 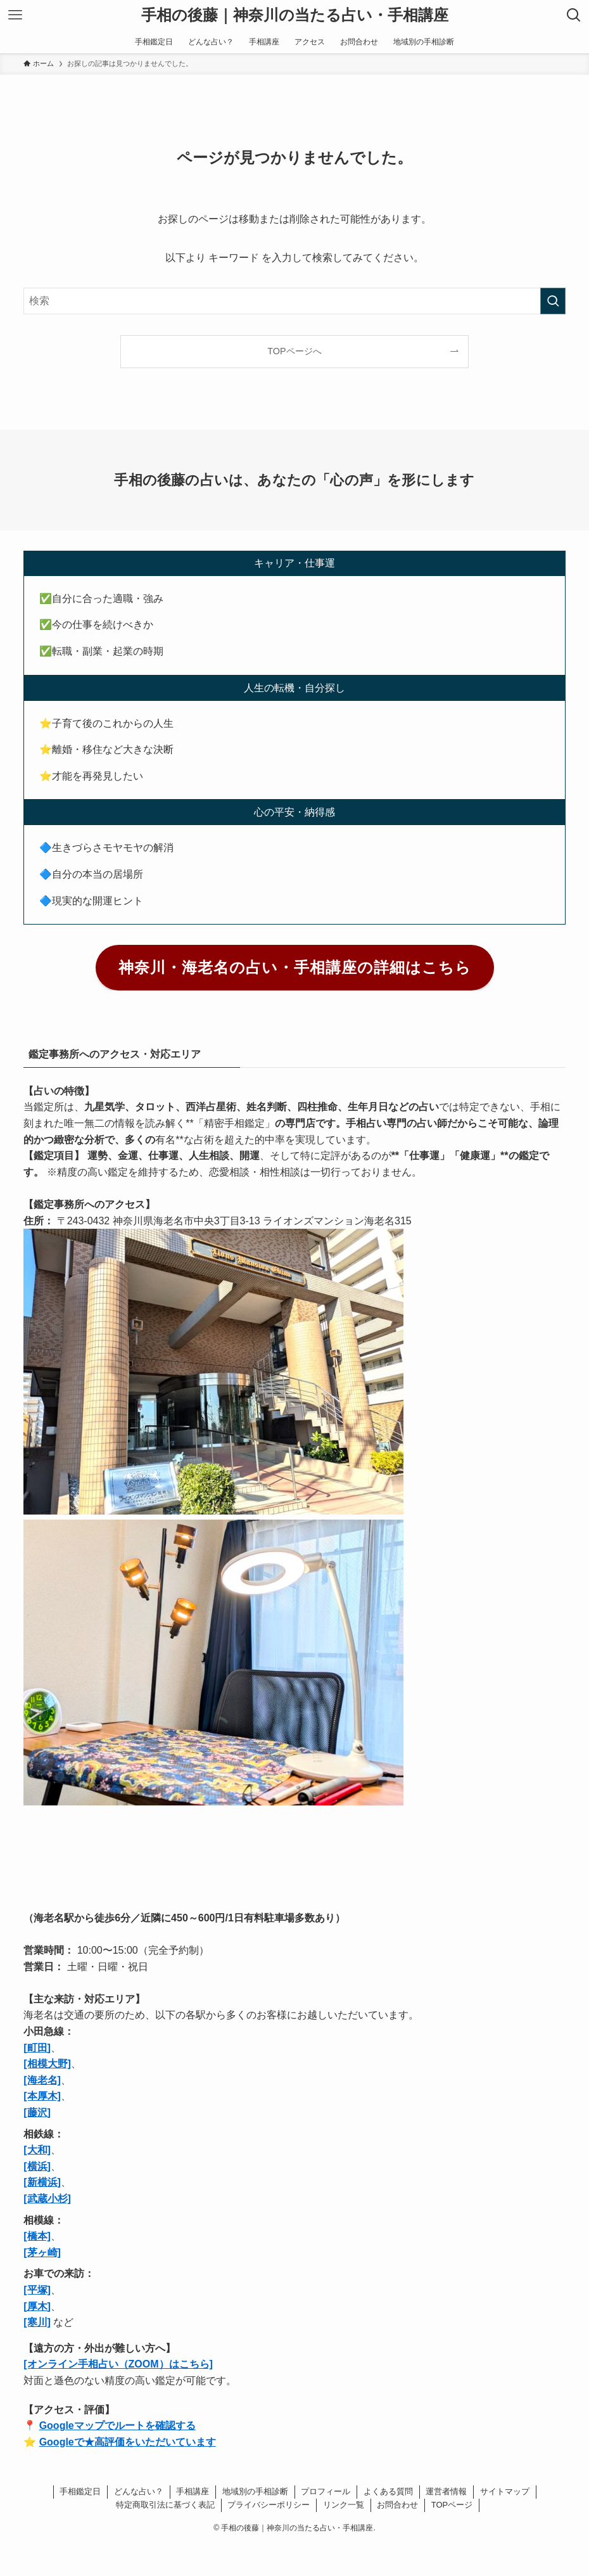 I want to click on どんな占い？, so click(x=138, y=2491).